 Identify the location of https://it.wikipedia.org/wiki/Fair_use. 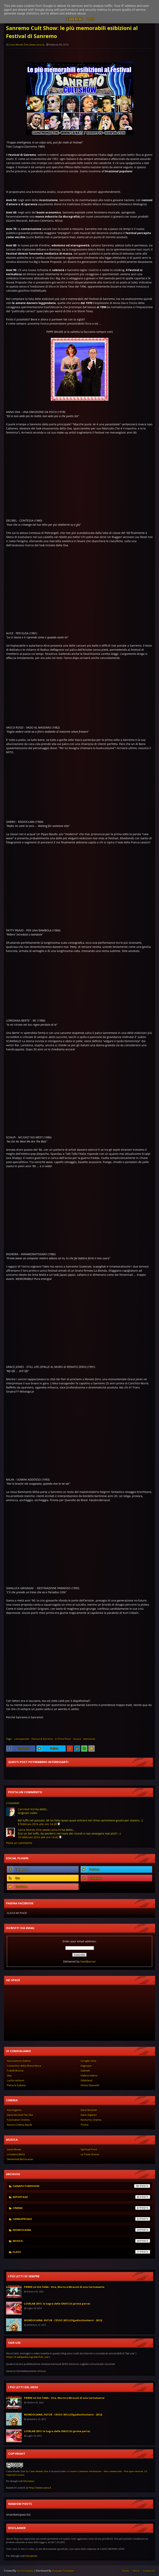
(27, 2357).